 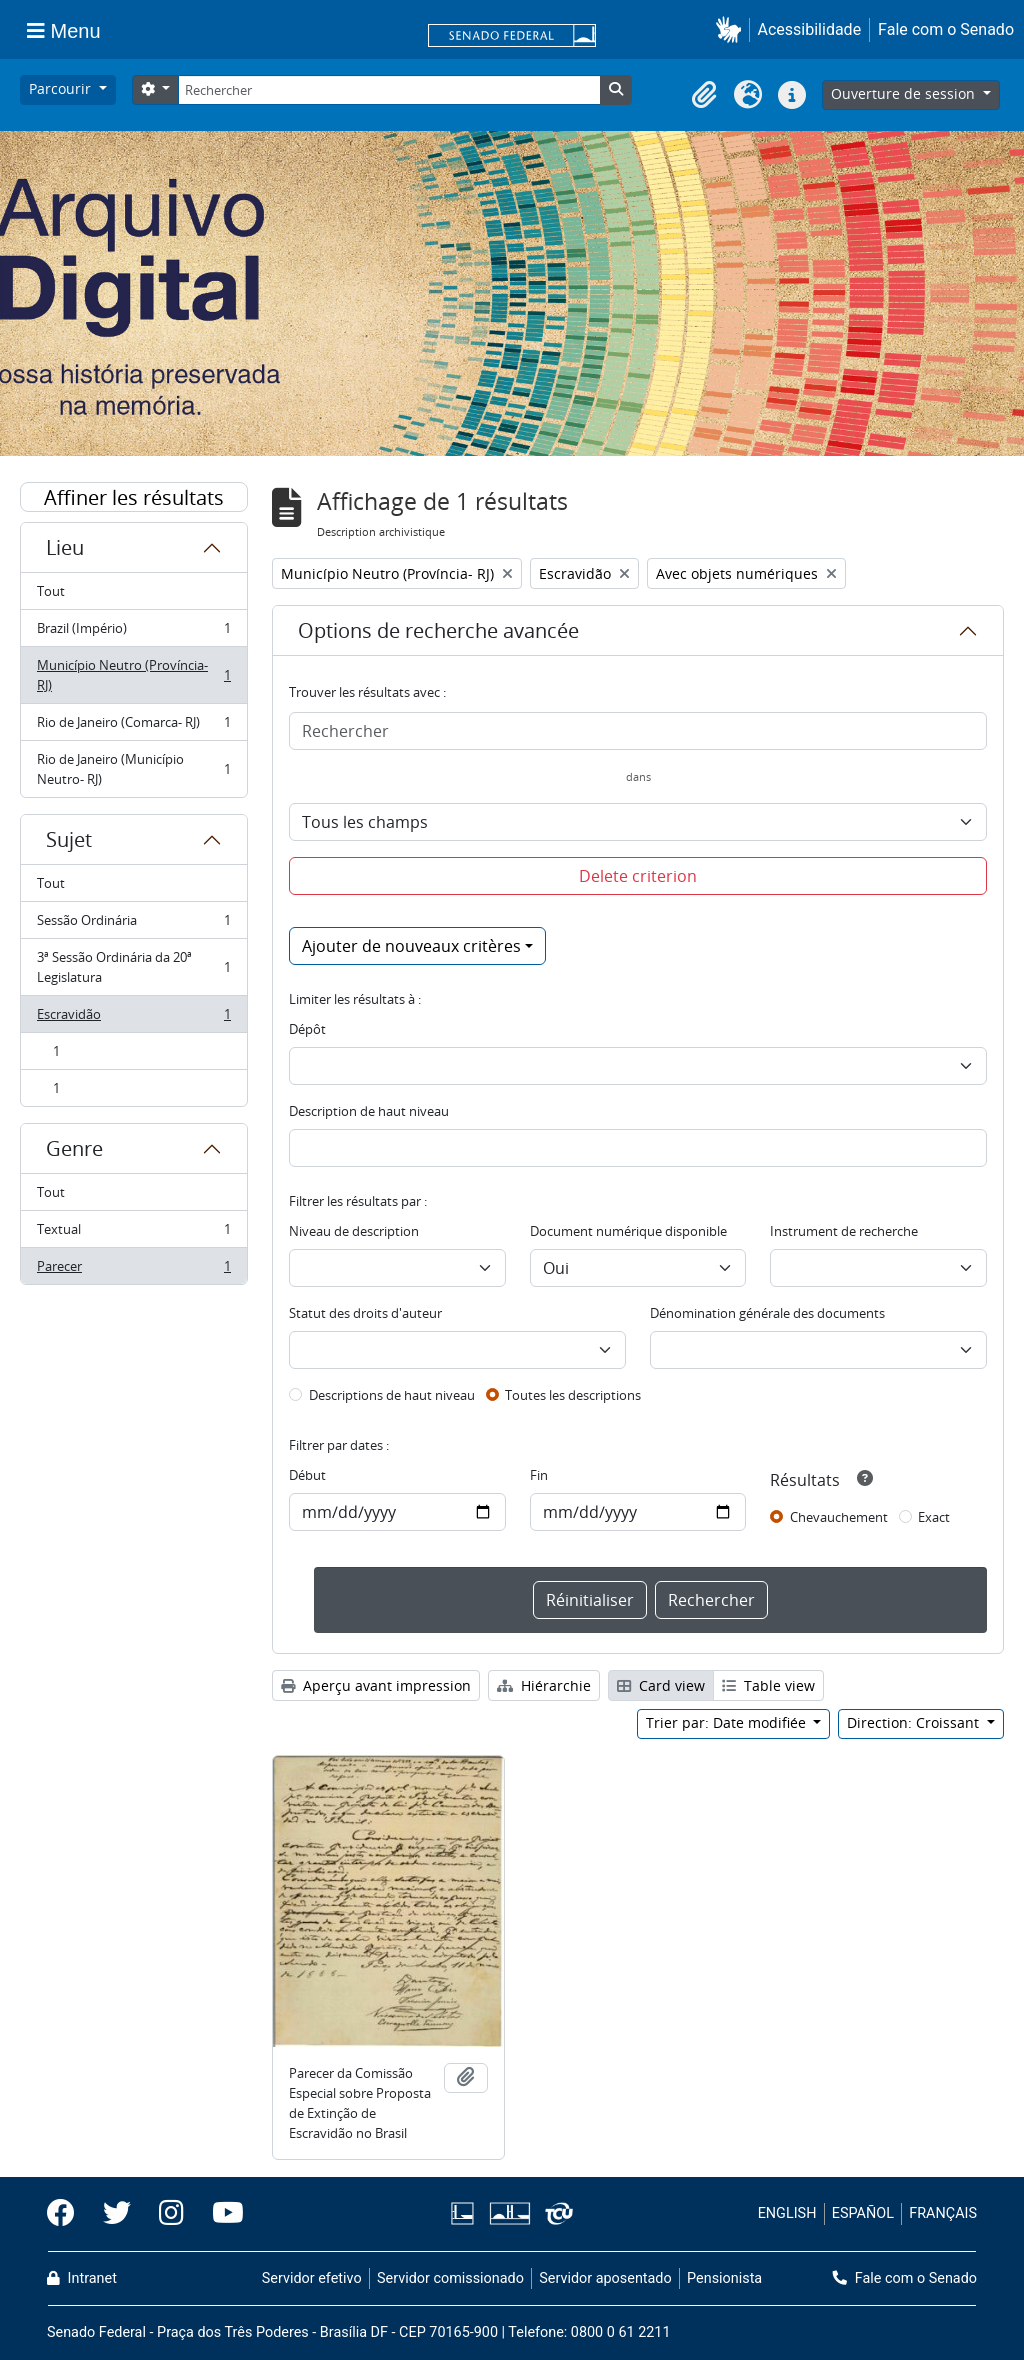 What do you see at coordinates (573, 1395) in the screenshot?
I see `Toutes les descriptions` at bounding box center [573, 1395].